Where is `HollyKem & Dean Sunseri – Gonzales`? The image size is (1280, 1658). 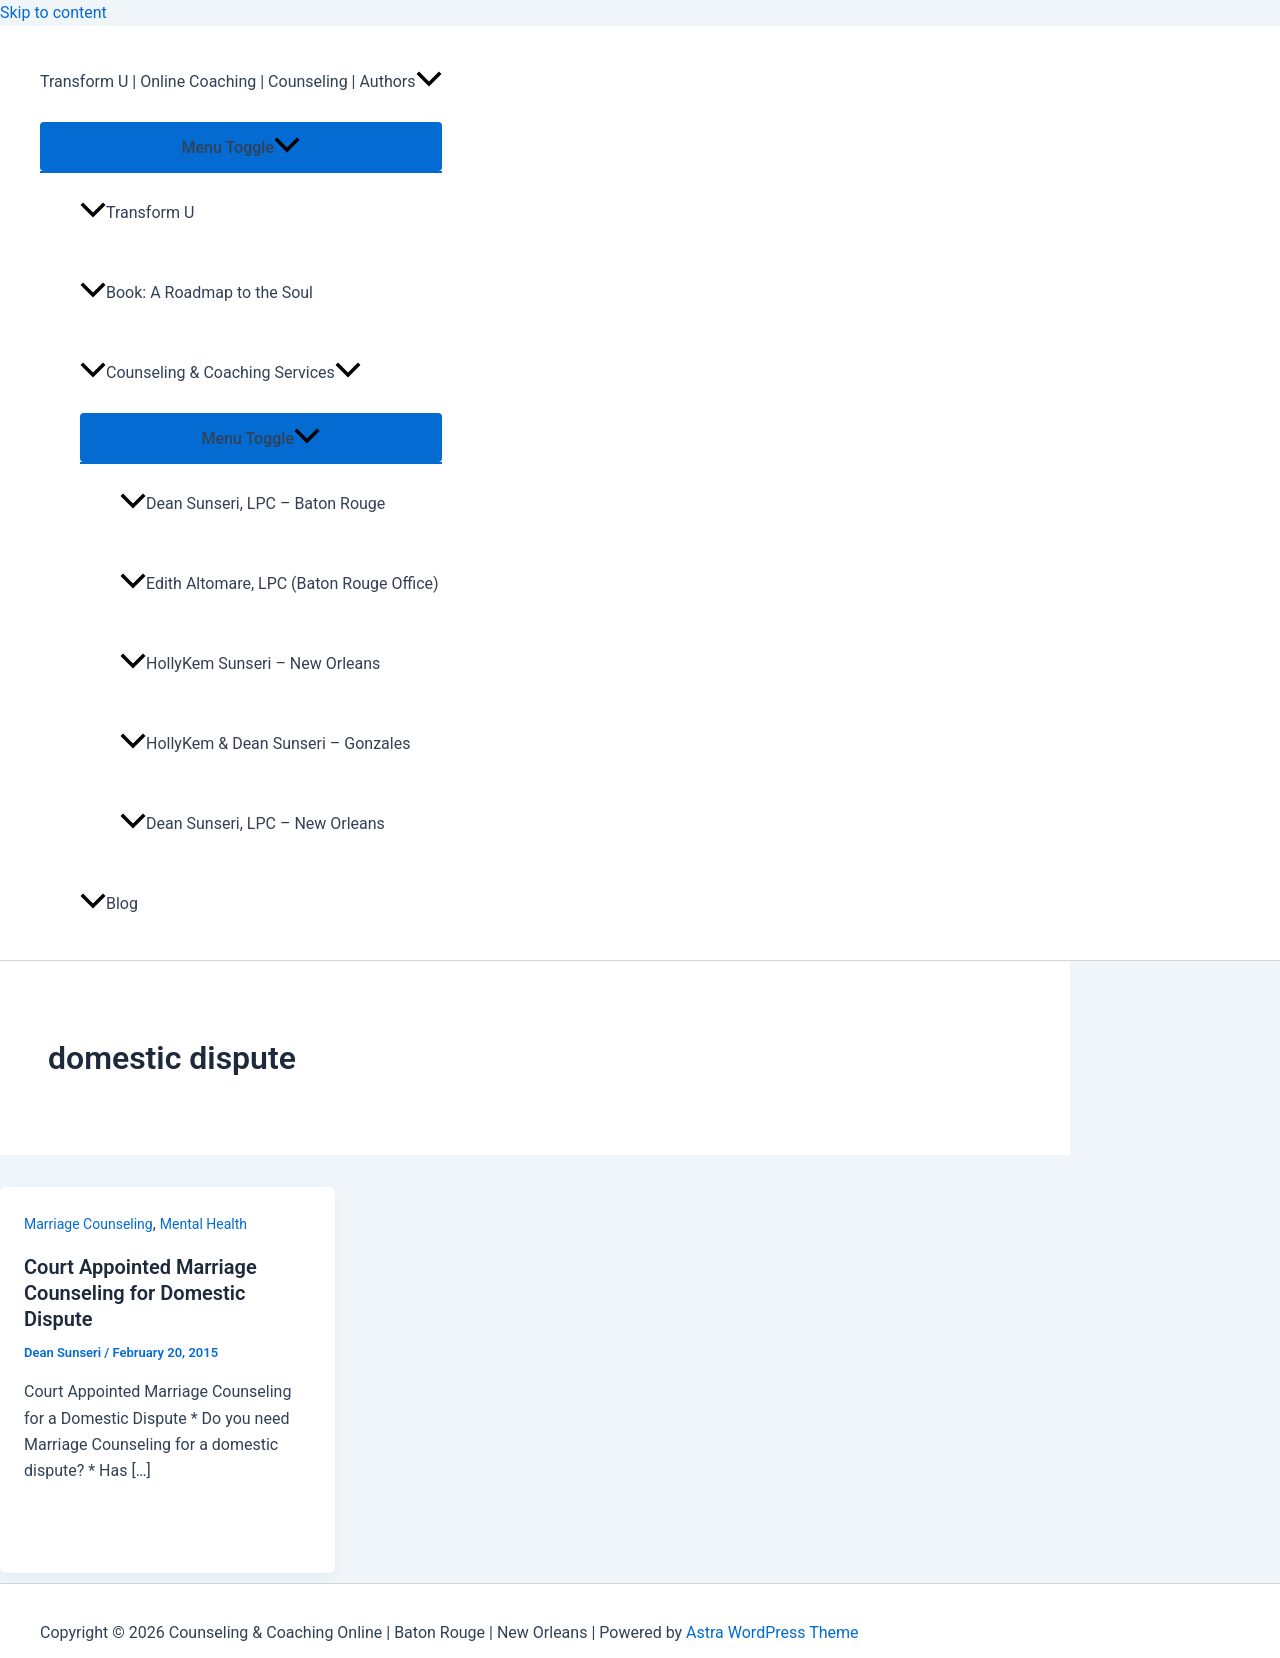
HollyKem & Dean Sunseri – Gonzales is located at coordinates (265, 743).